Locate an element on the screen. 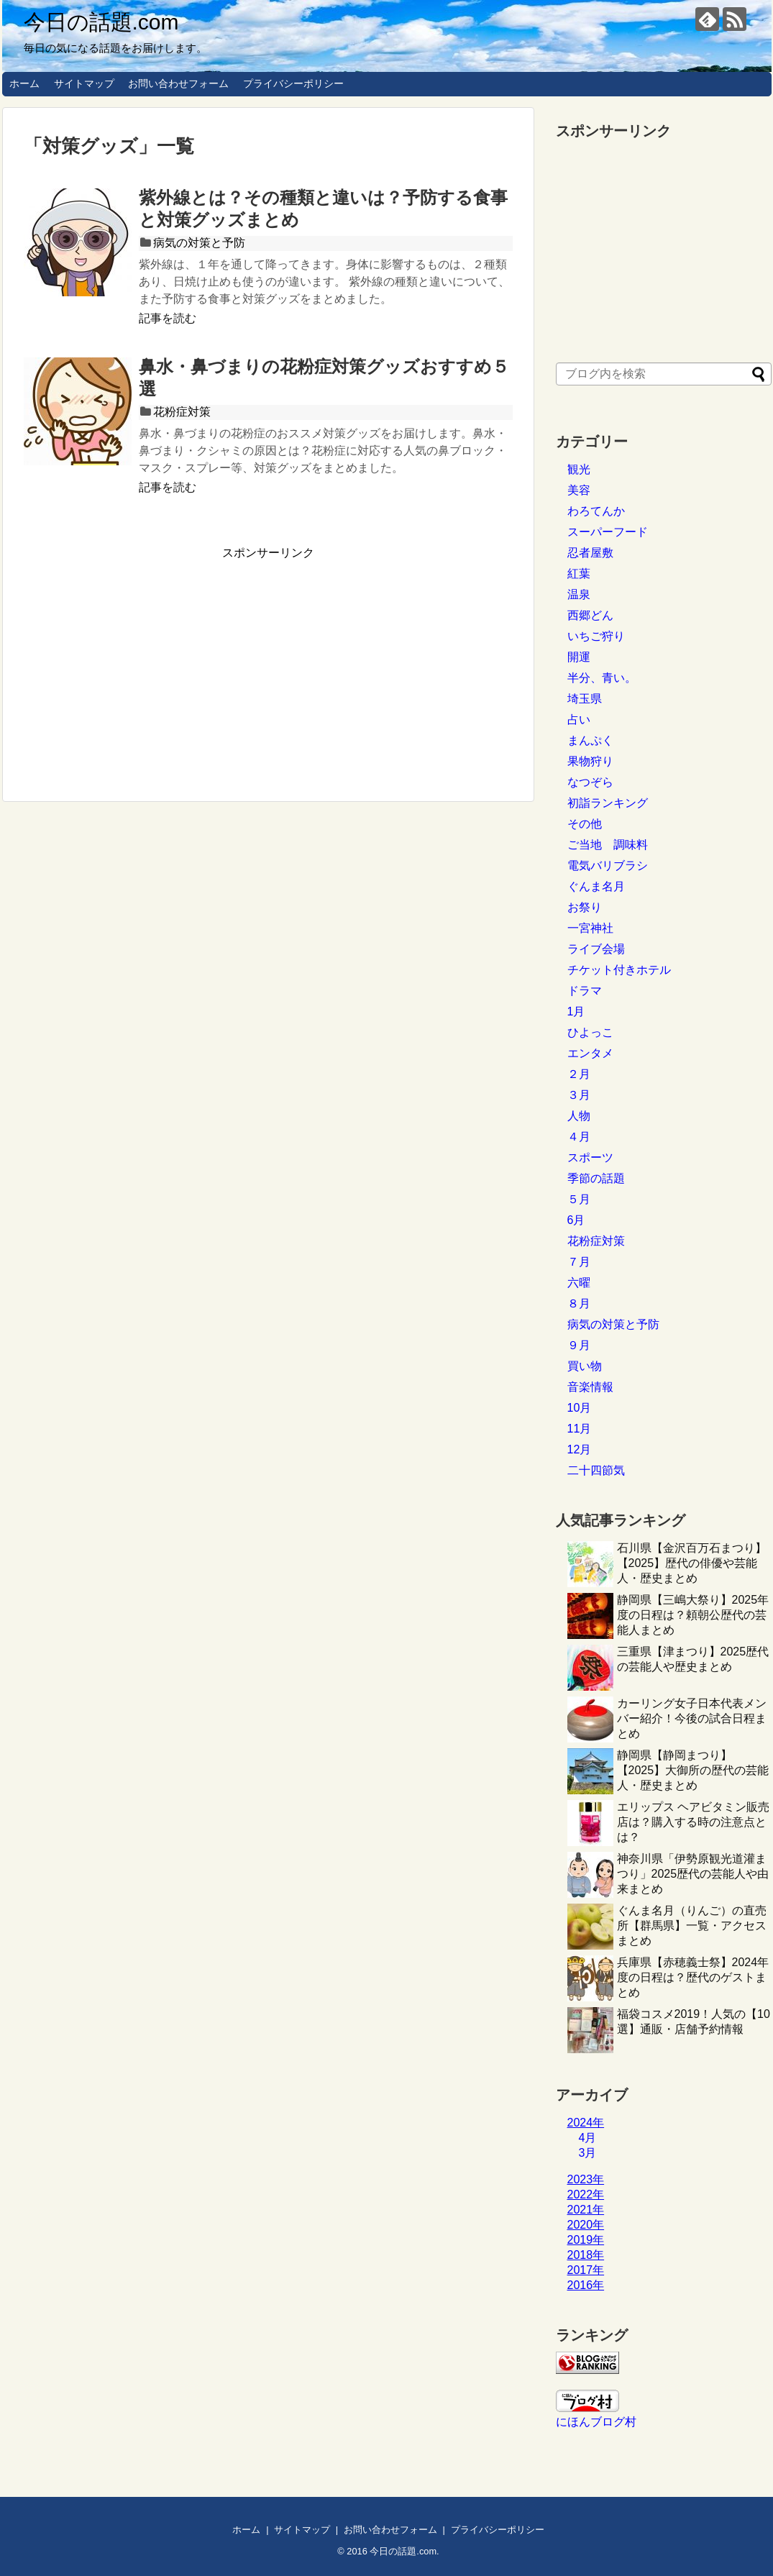 This screenshot has height=2576, width=773. 病気の対策と予防 is located at coordinates (199, 243).